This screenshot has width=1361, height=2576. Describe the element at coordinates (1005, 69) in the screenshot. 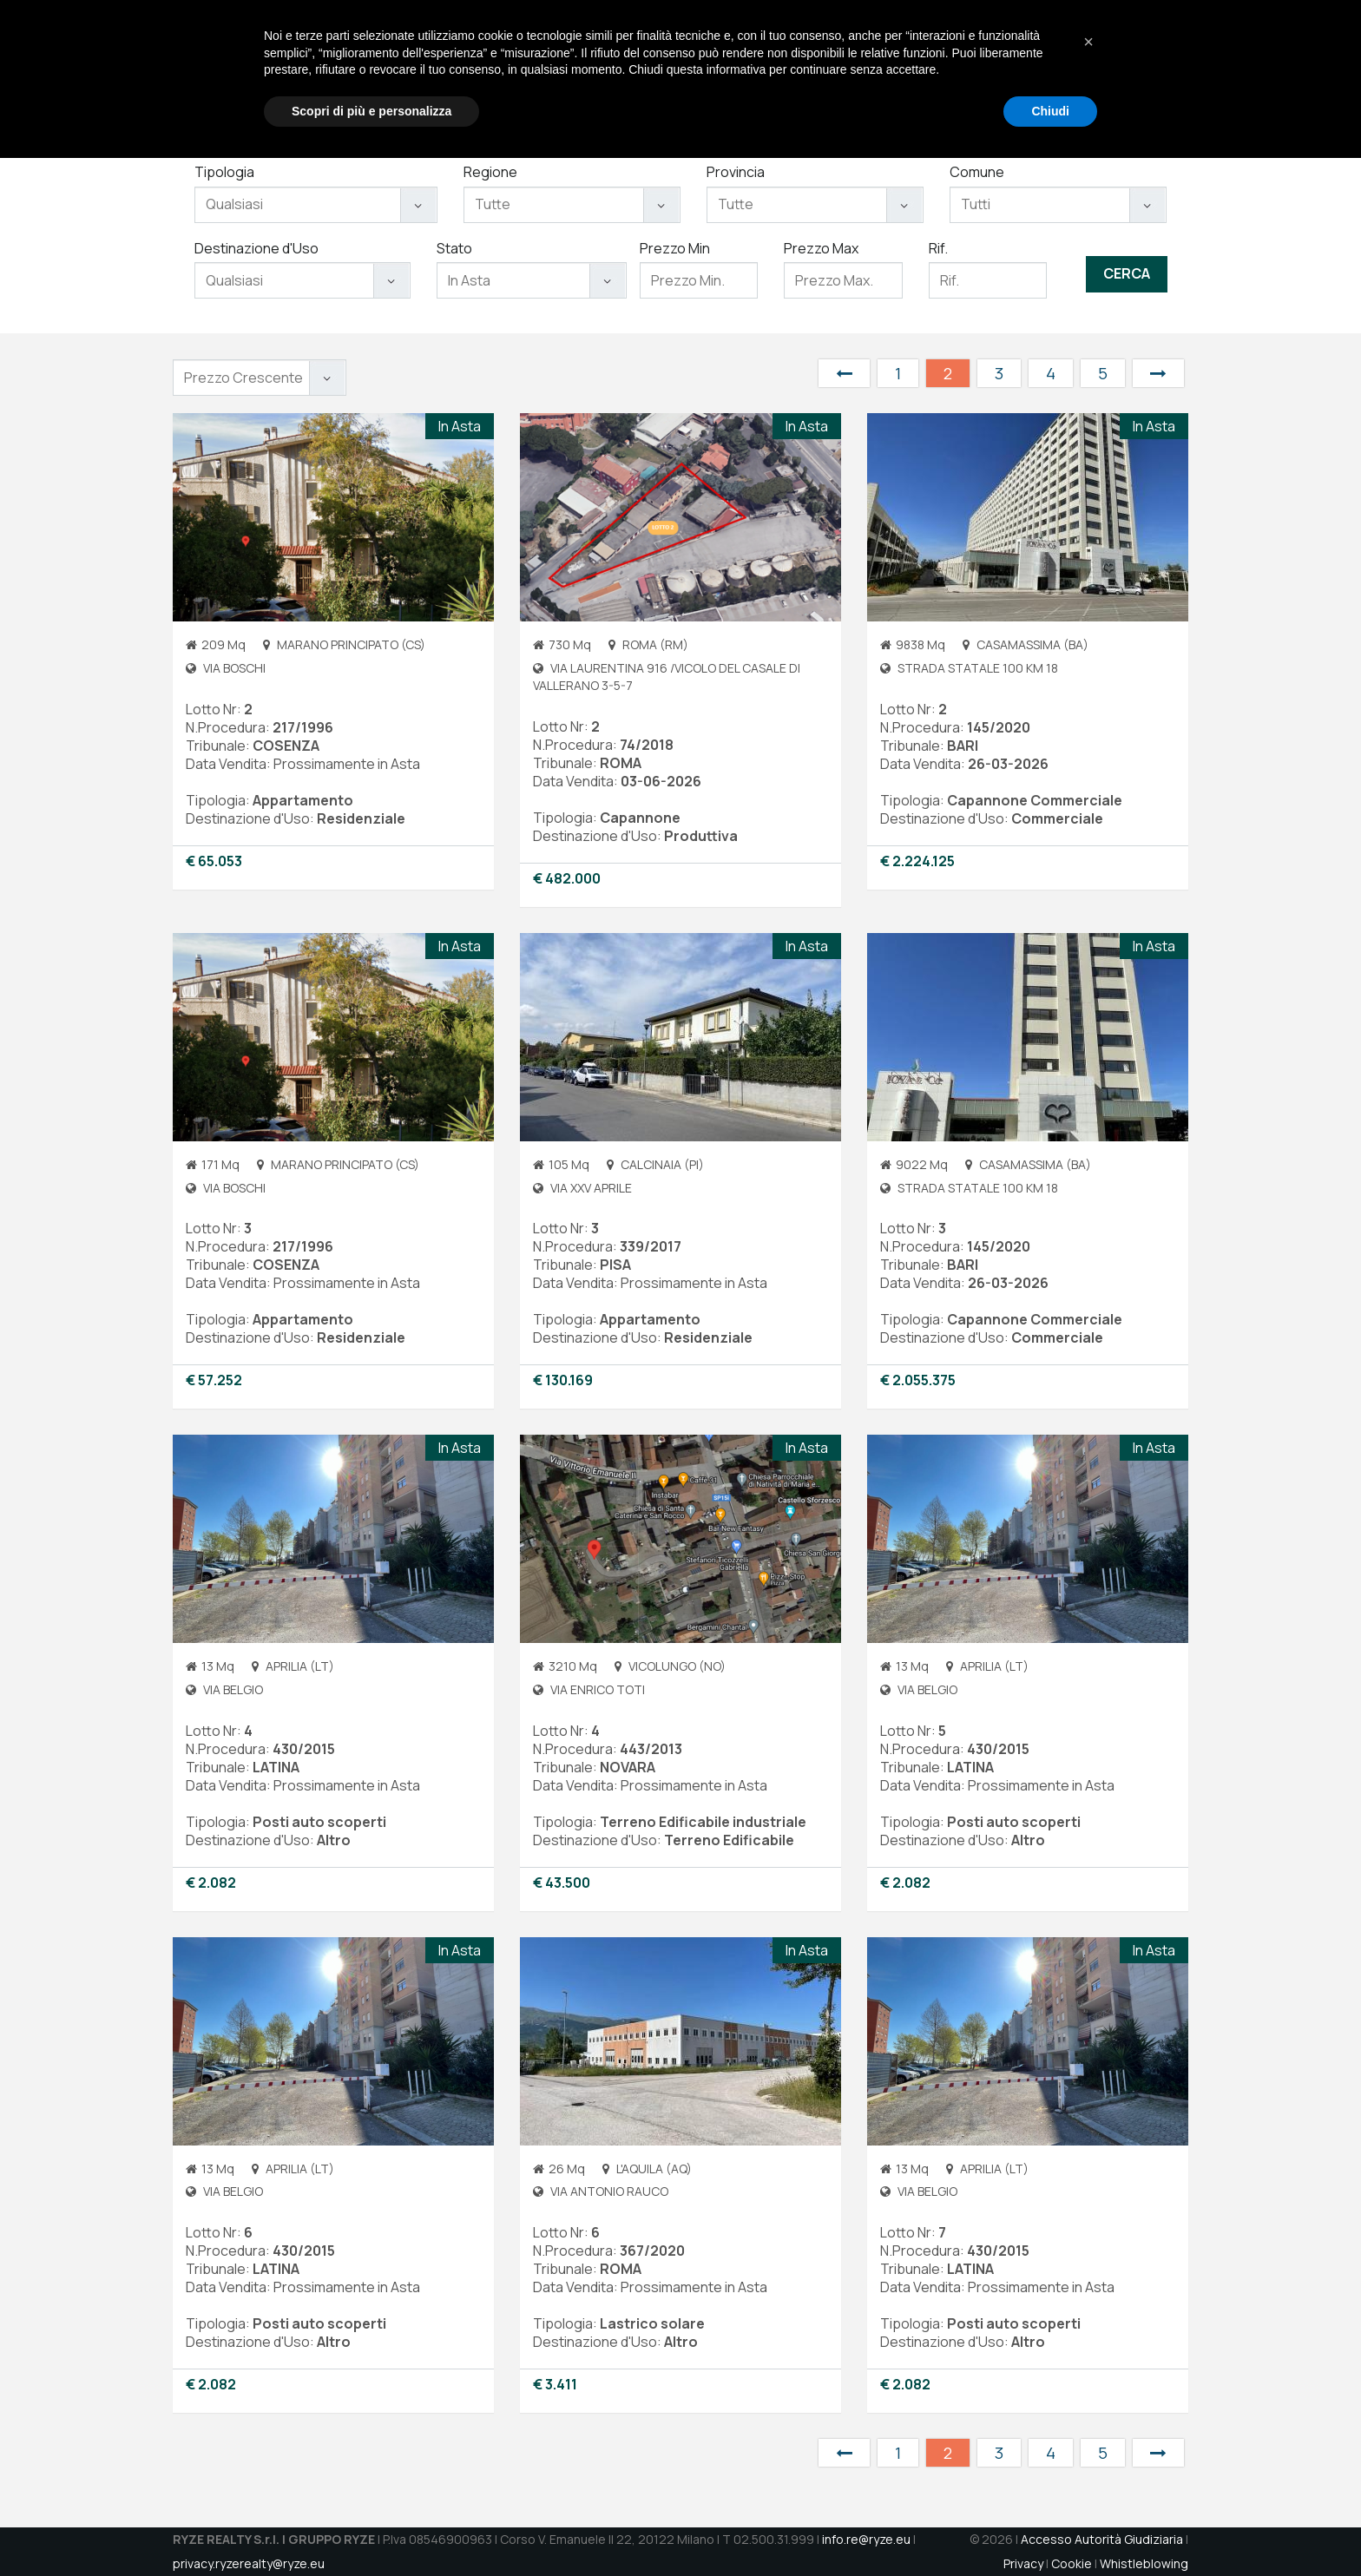

I see `Jobs` at that location.